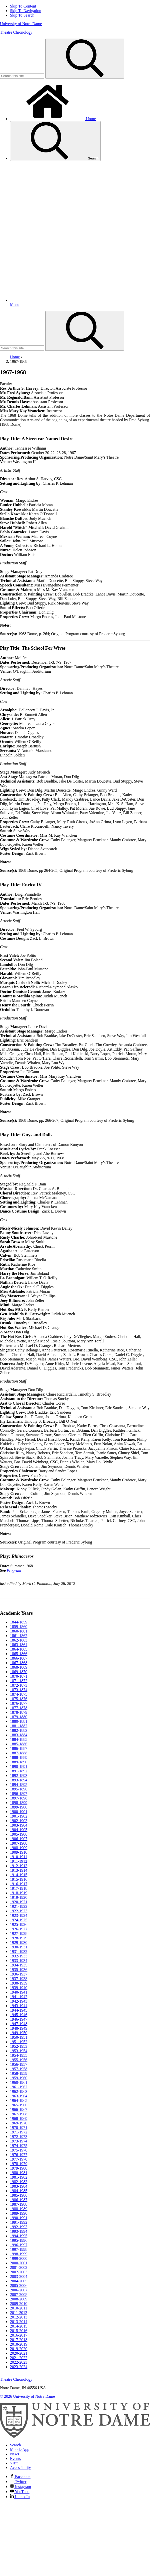 This screenshot has width=150, height=2576. I want to click on 2008-2009, so click(18, 2299).